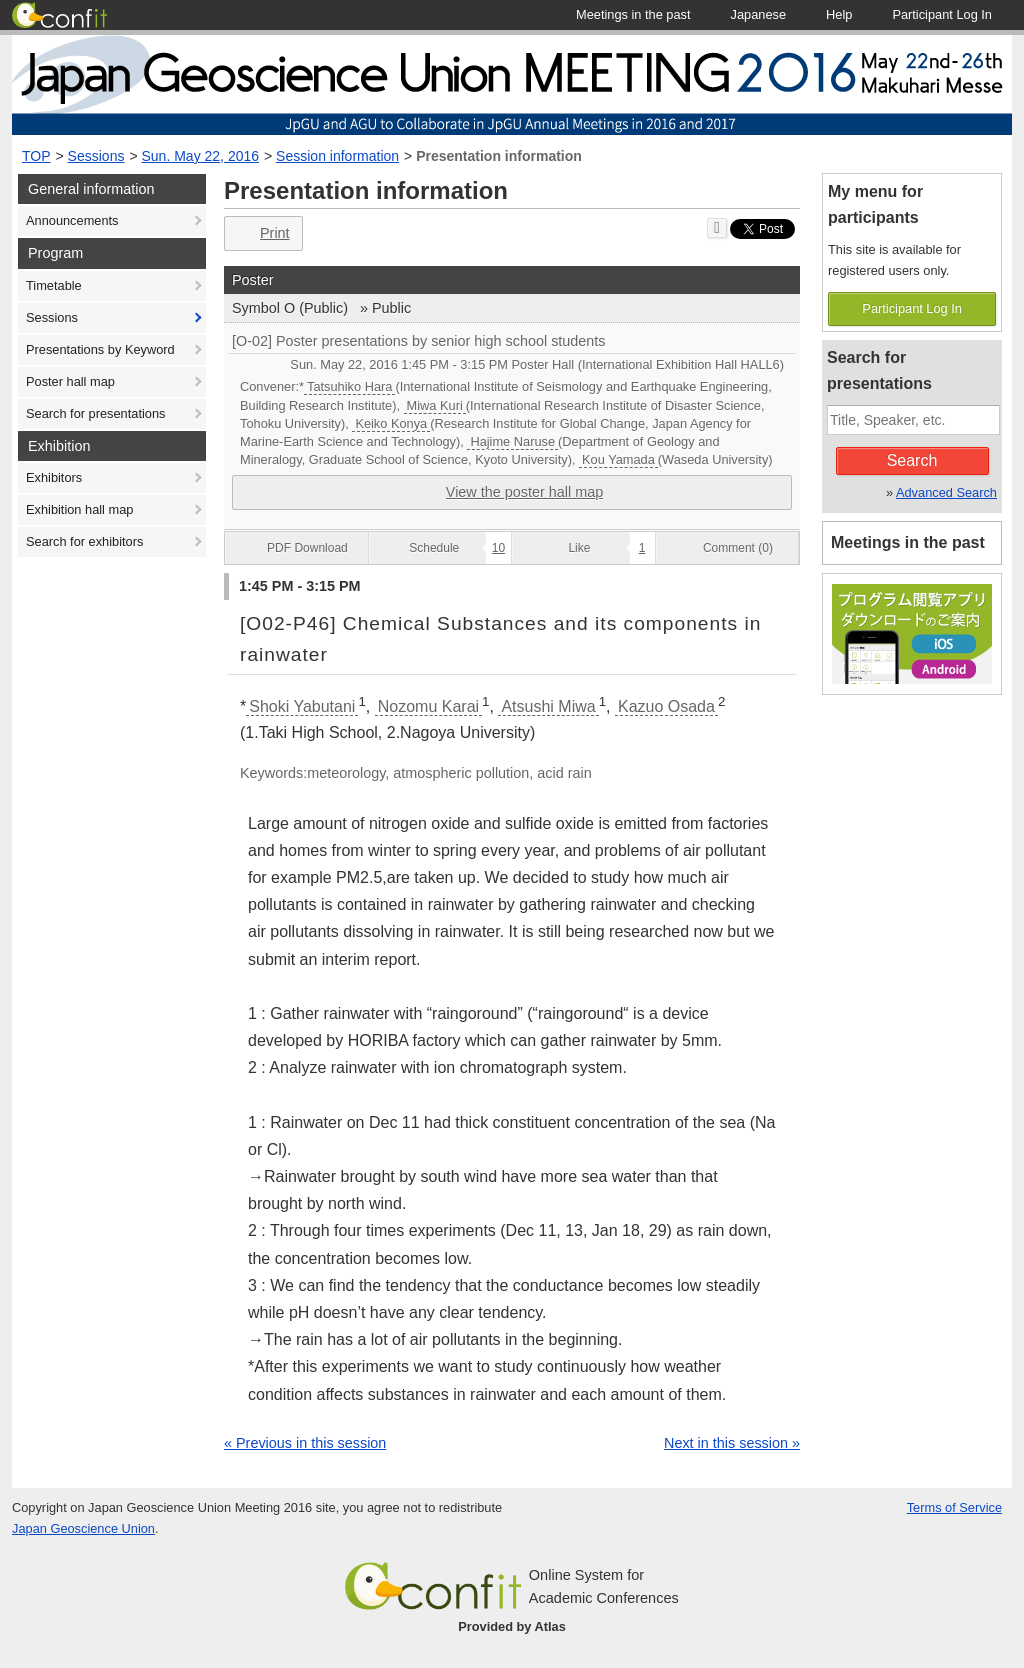 The width and height of the screenshot is (1024, 1668). Describe the element at coordinates (95, 413) in the screenshot. I see `Search for presentations` at that location.